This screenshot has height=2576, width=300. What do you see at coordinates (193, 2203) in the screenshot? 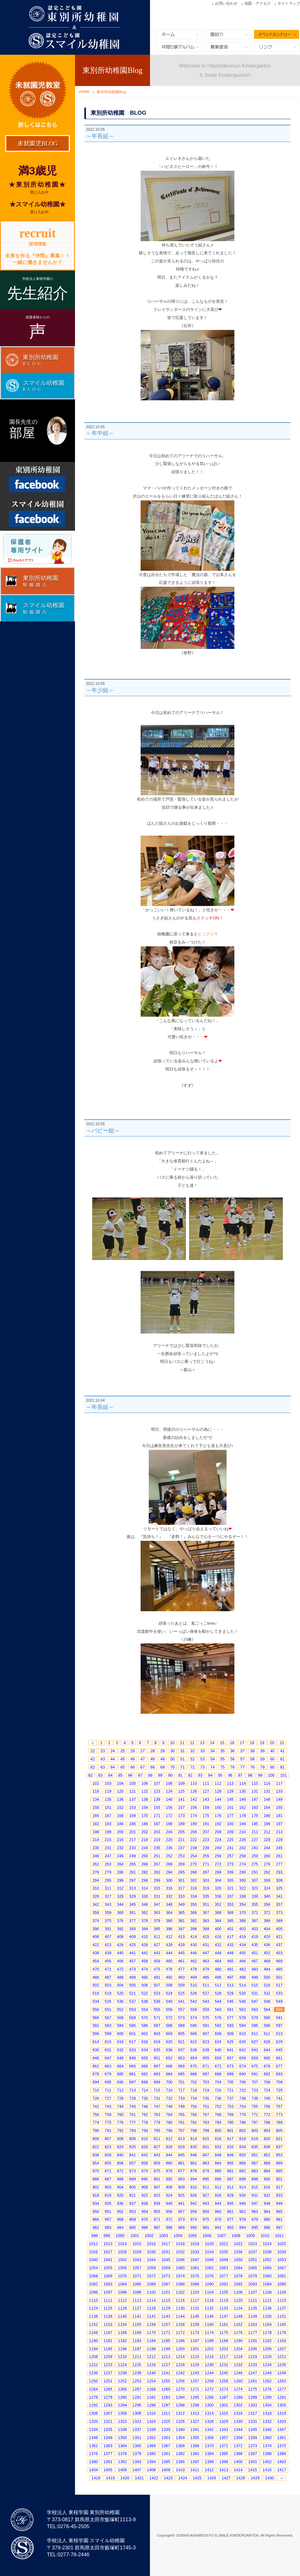
I see `942` at bounding box center [193, 2203].